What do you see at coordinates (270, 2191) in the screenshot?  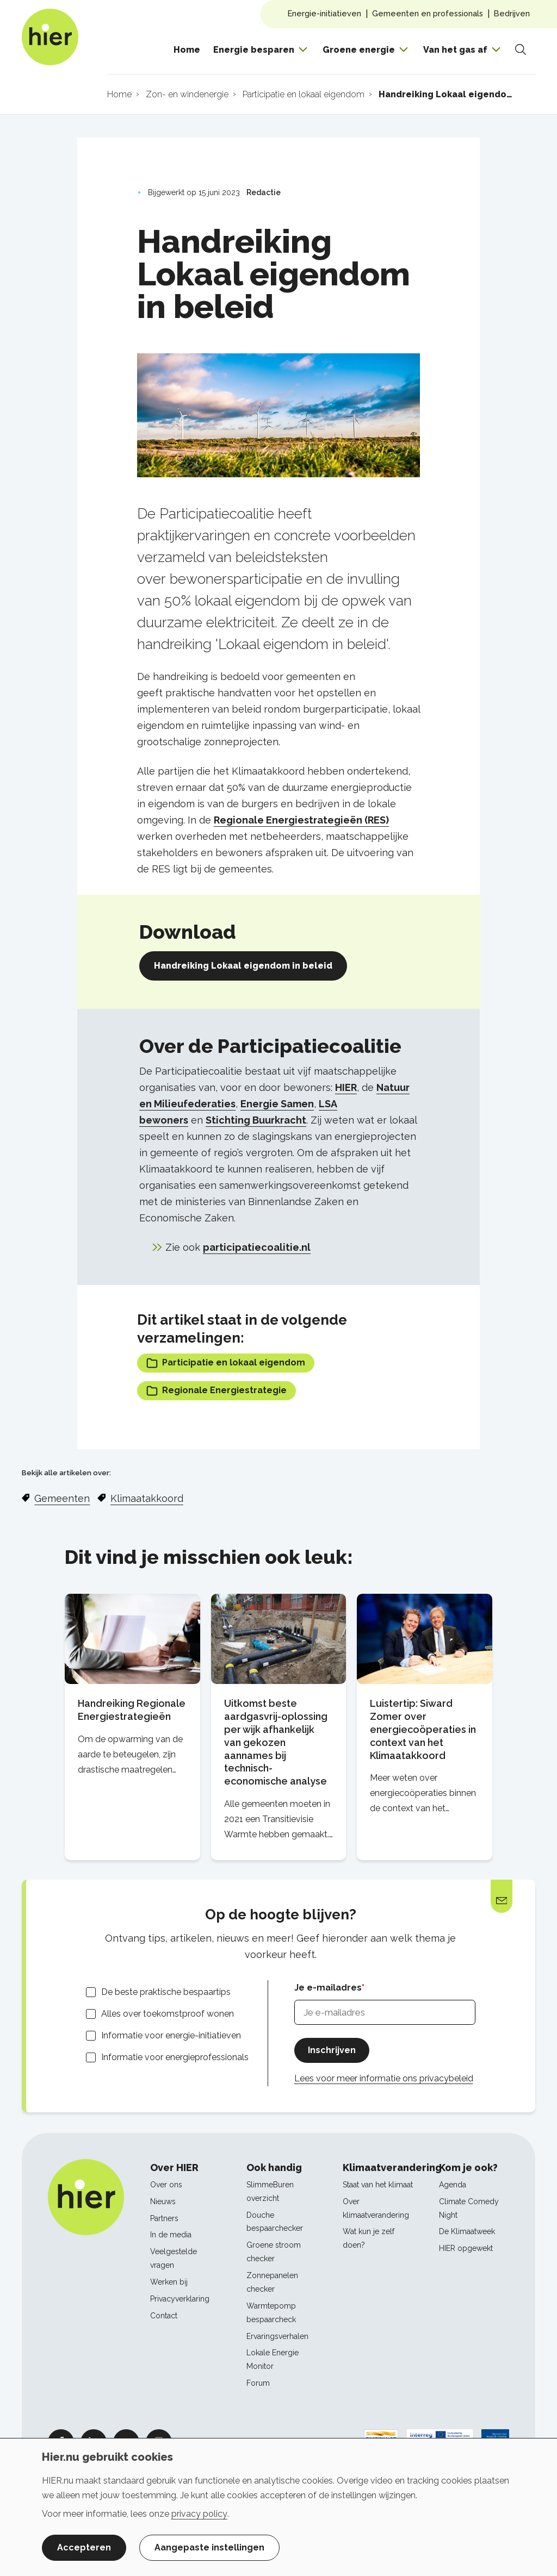 I see `SlimmeBuren overzicht` at bounding box center [270, 2191].